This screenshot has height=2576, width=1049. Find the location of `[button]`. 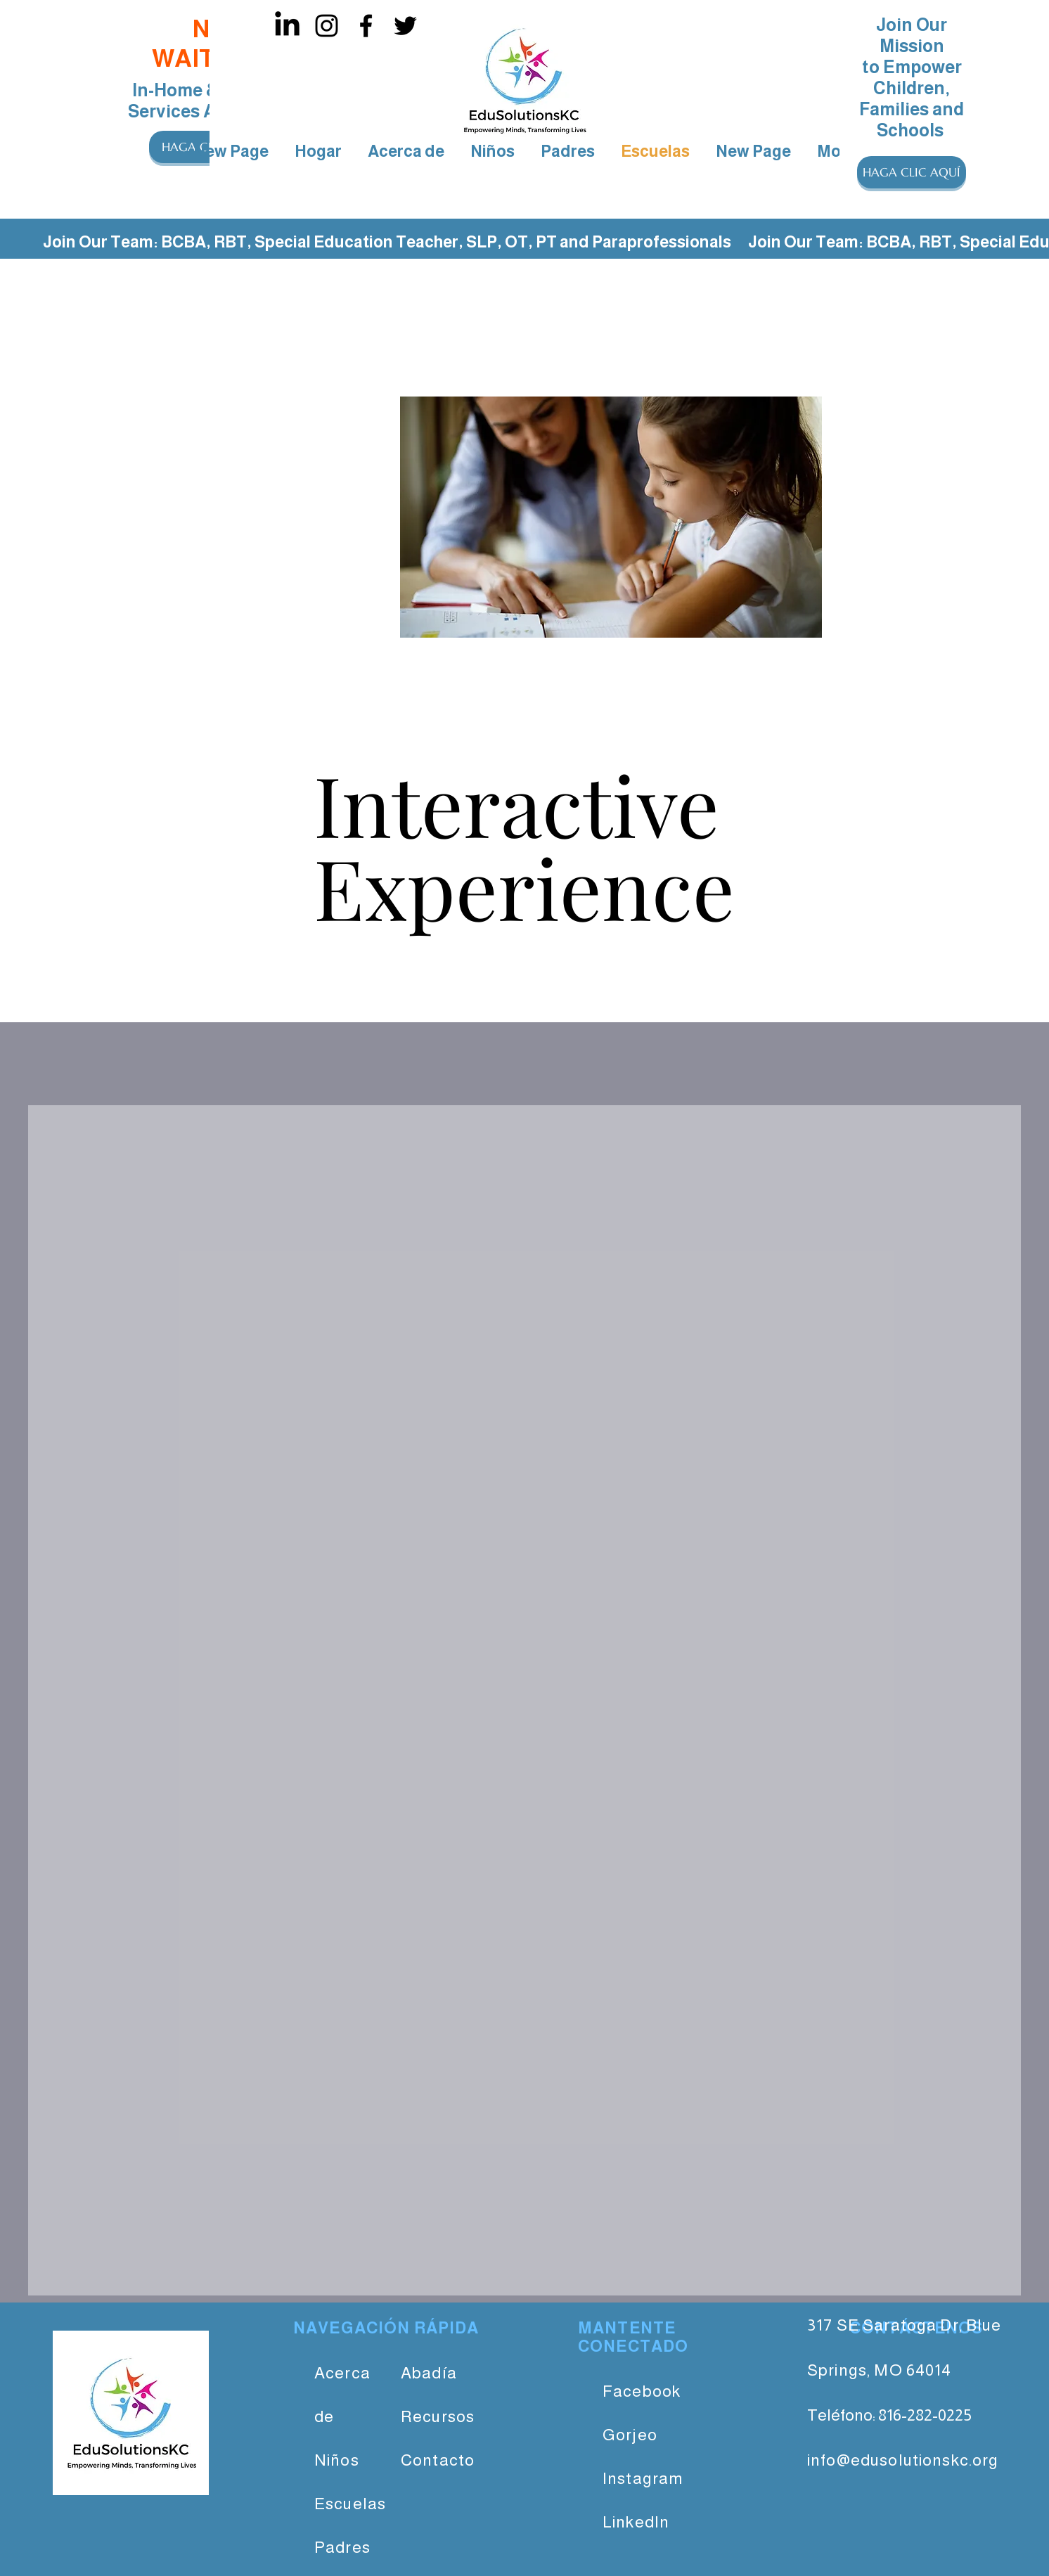

[button] is located at coordinates (911, 172).